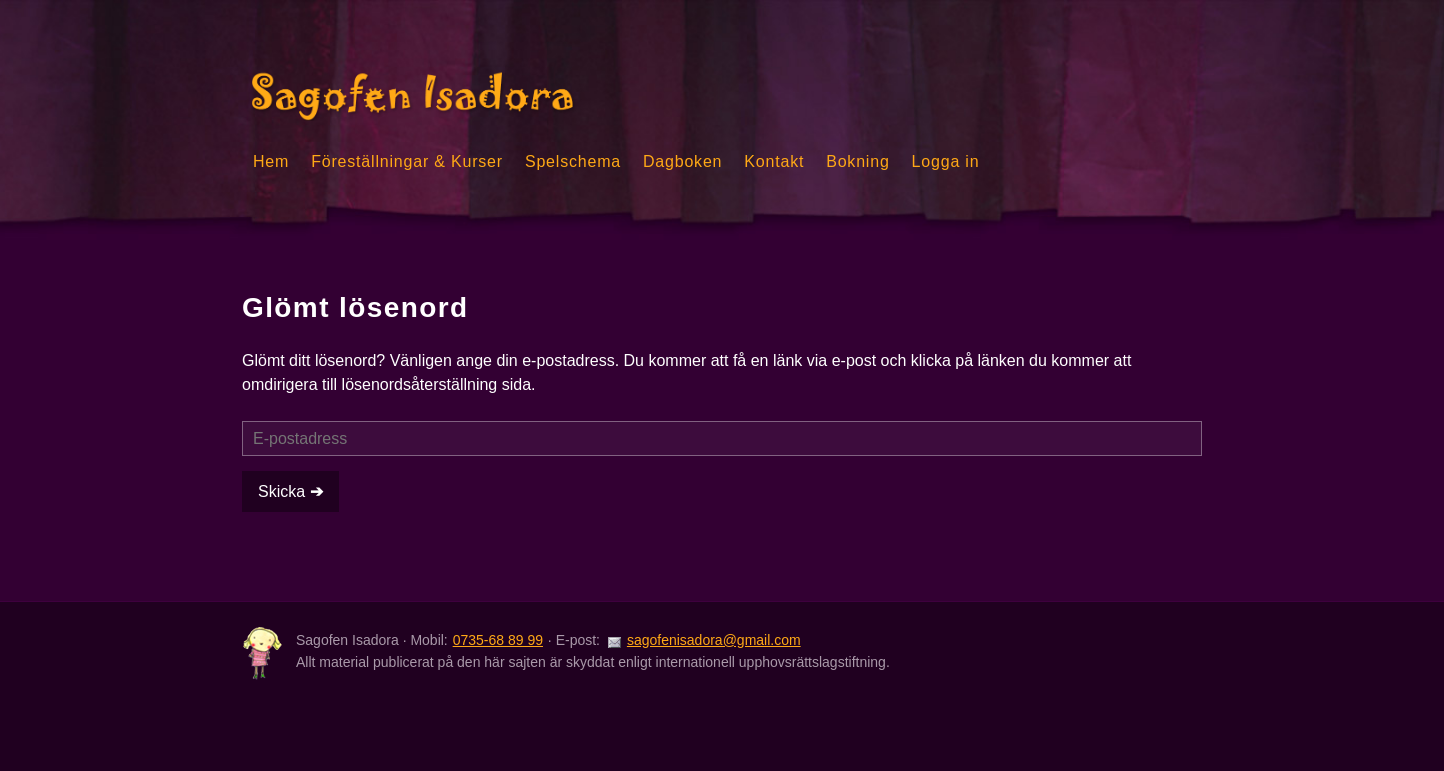 This screenshot has width=1444, height=771. Describe the element at coordinates (774, 161) in the screenshot. I see `Kontakt` at that location.